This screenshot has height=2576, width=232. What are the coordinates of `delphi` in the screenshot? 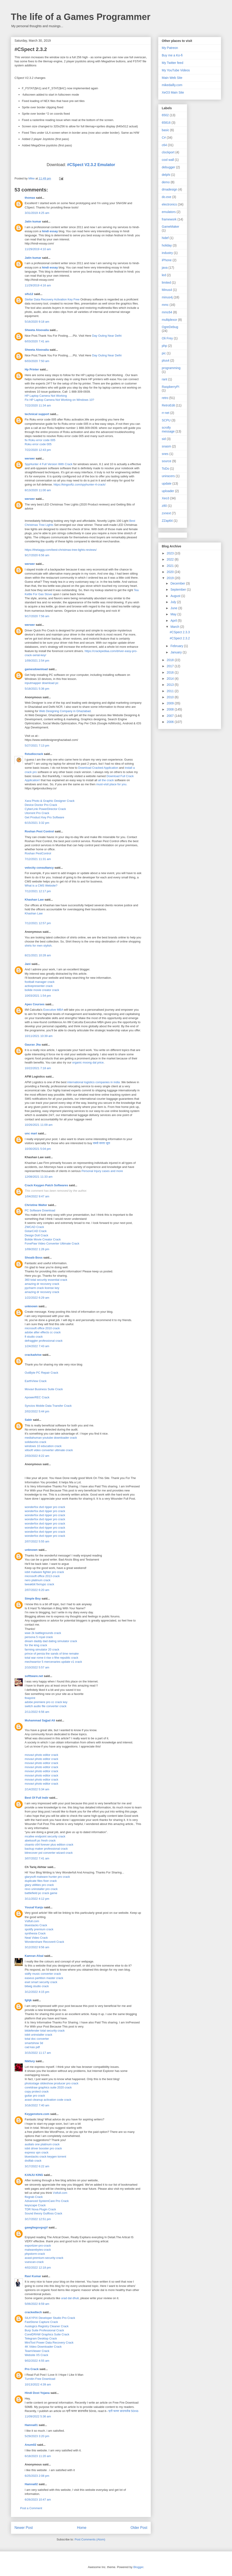 It's located at (166, 174).